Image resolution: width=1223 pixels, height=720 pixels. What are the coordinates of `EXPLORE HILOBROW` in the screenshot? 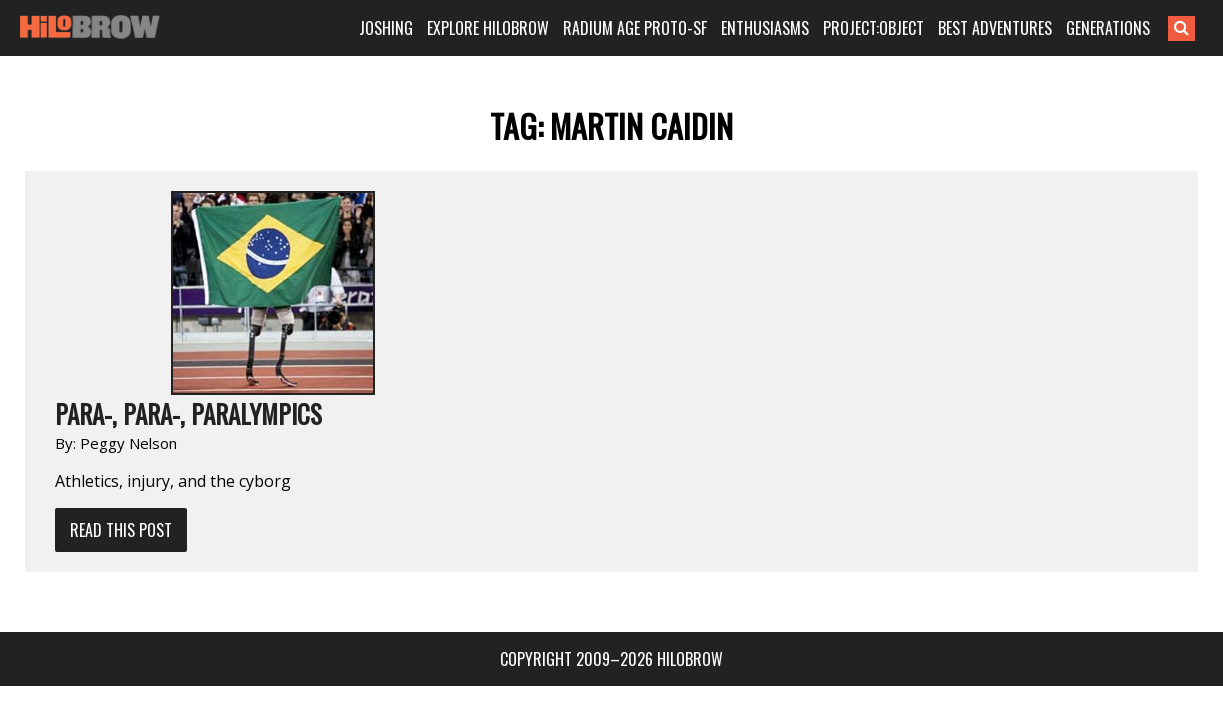 It's located at (512, 28).